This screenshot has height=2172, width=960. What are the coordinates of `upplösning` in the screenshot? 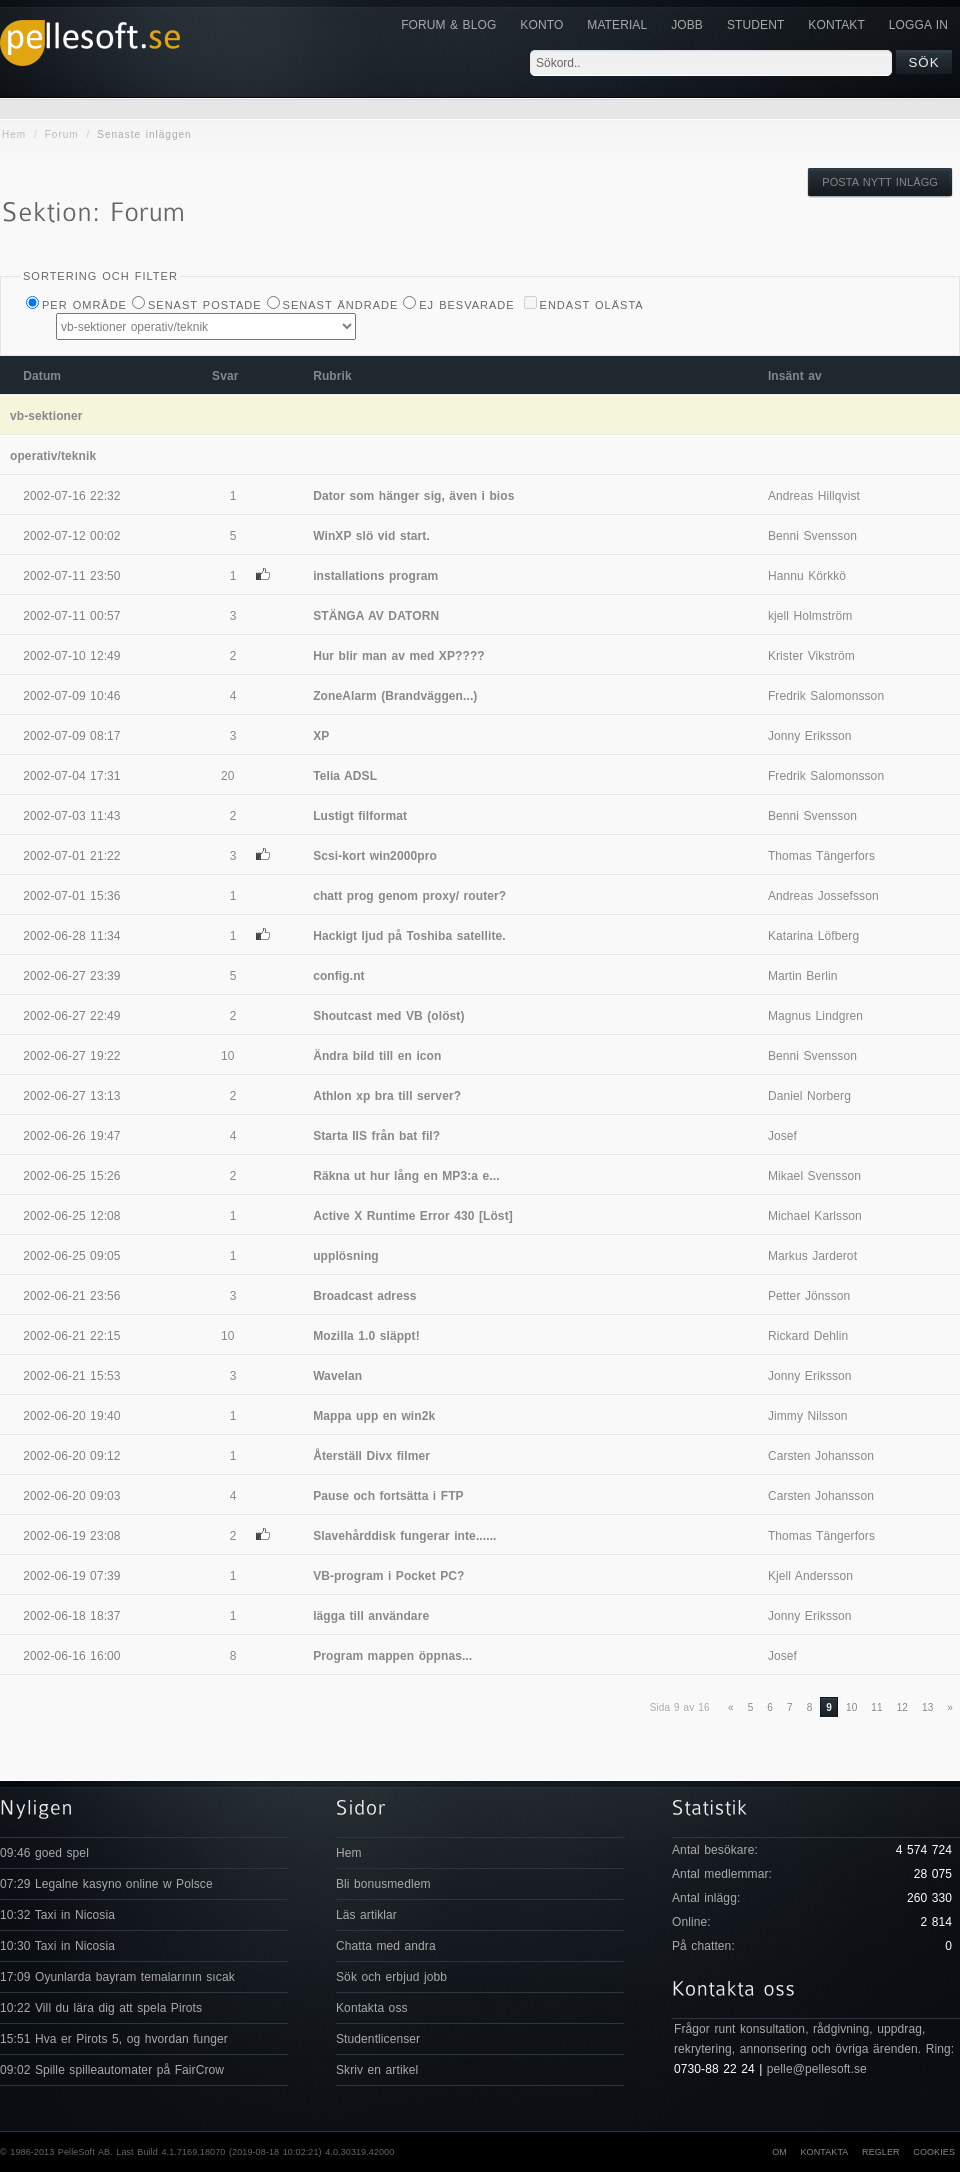 It's located at (346, 1256).